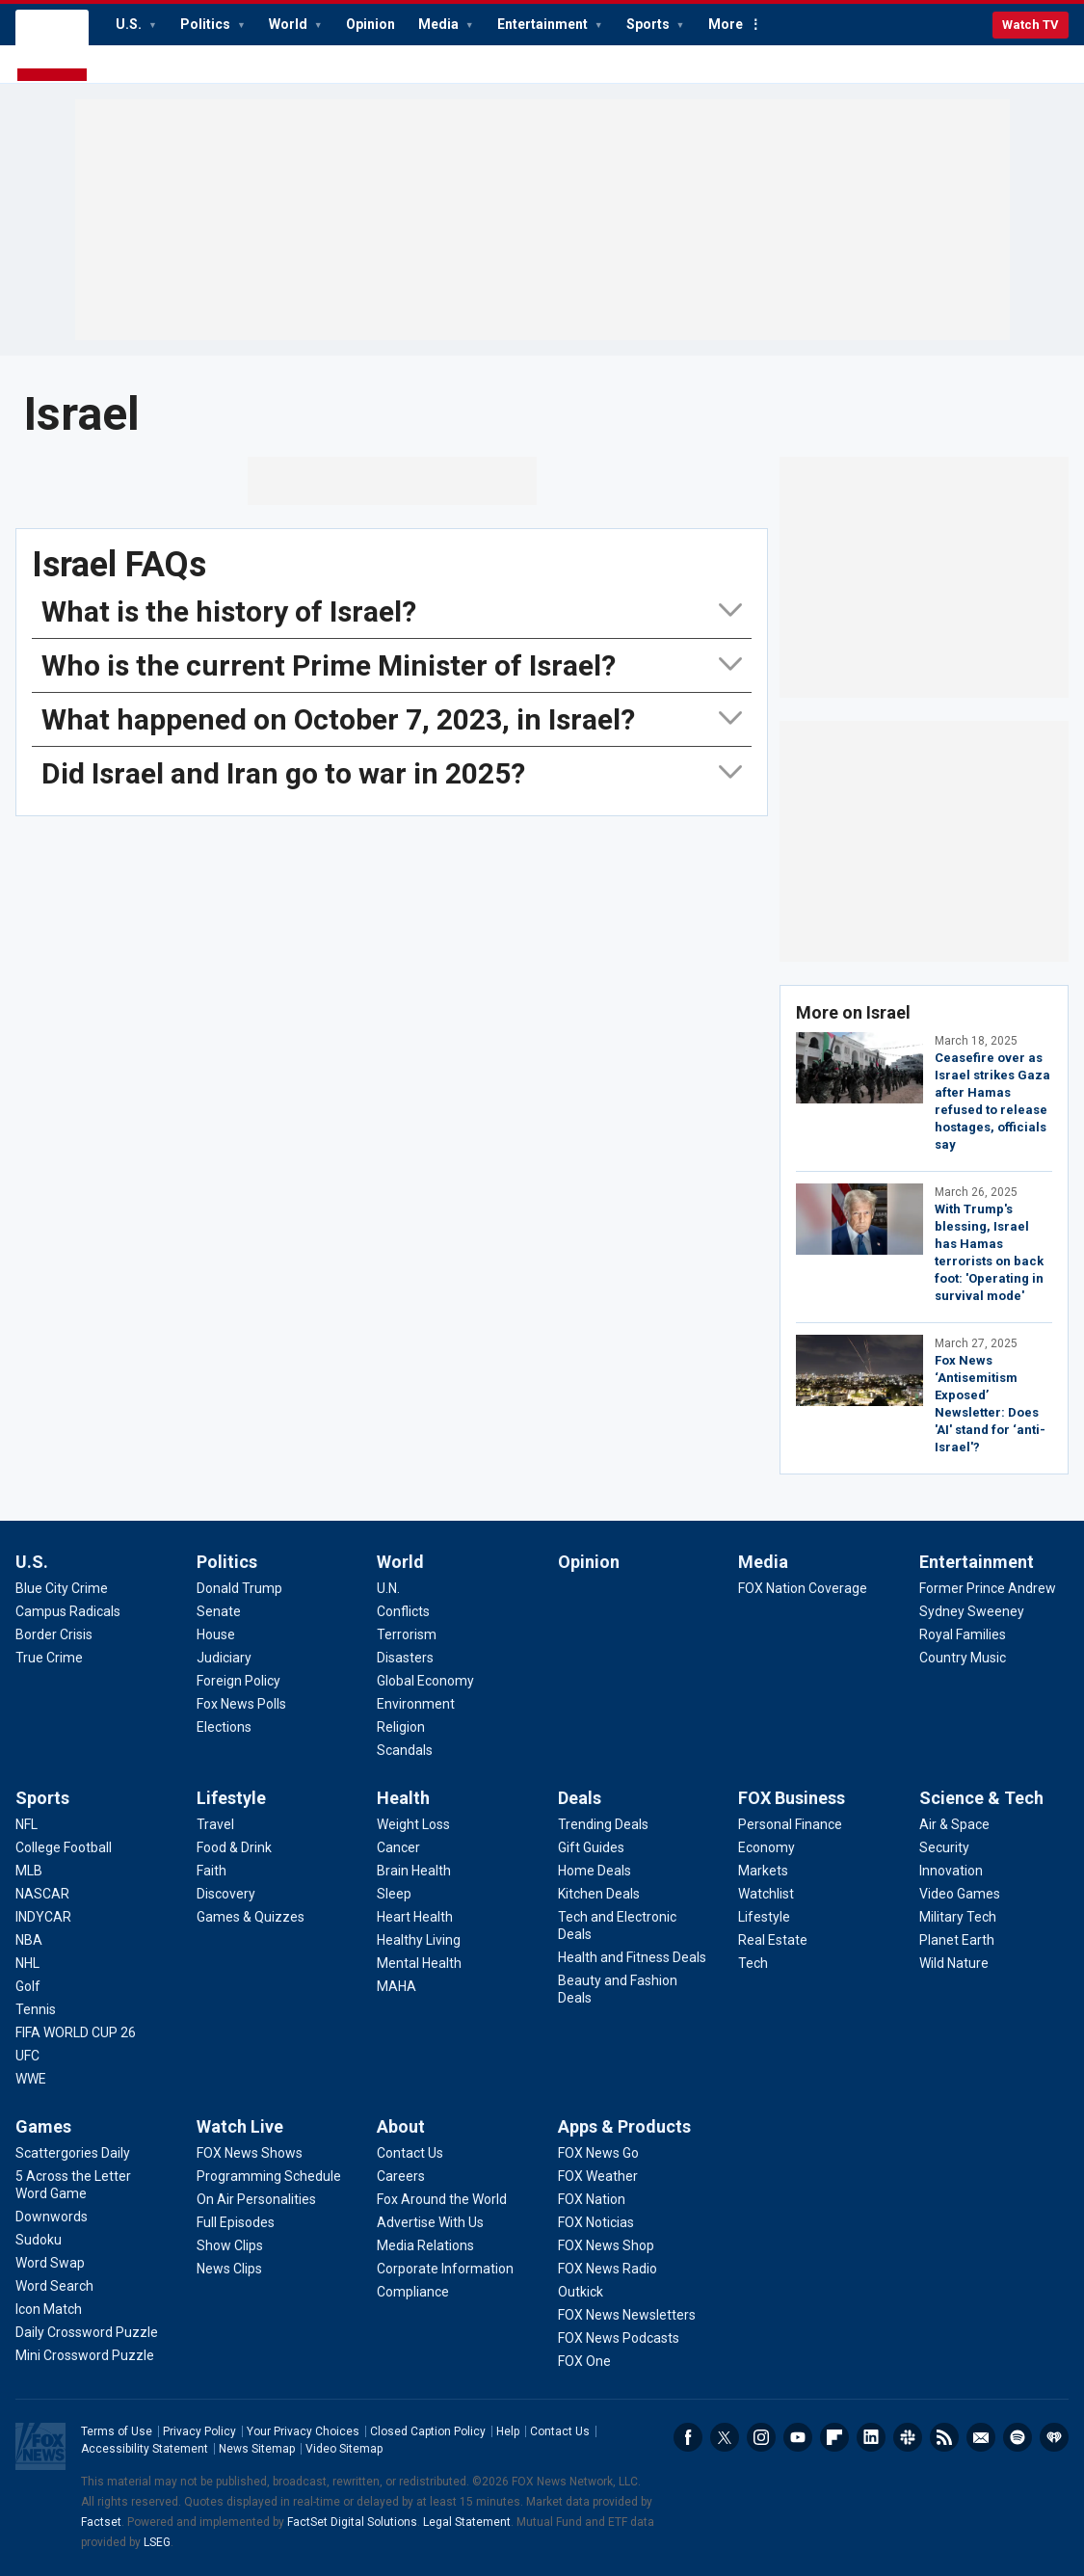 This screenshot has height=2576, width=1084. I want to click on Instagram, so click(761, 2437).